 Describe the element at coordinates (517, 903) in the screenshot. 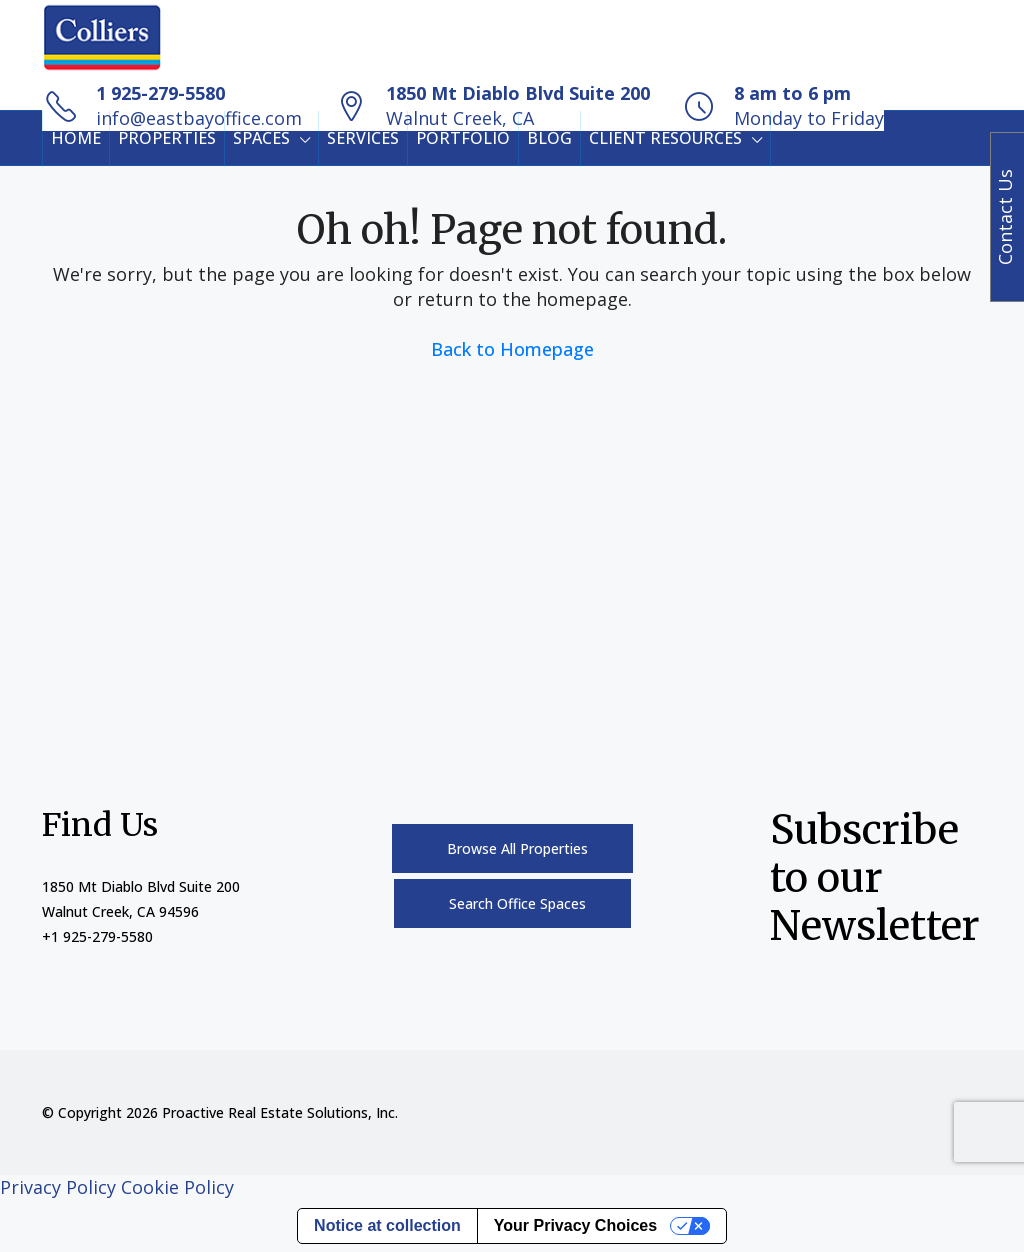

I see `Search Office Spaces` at that location.